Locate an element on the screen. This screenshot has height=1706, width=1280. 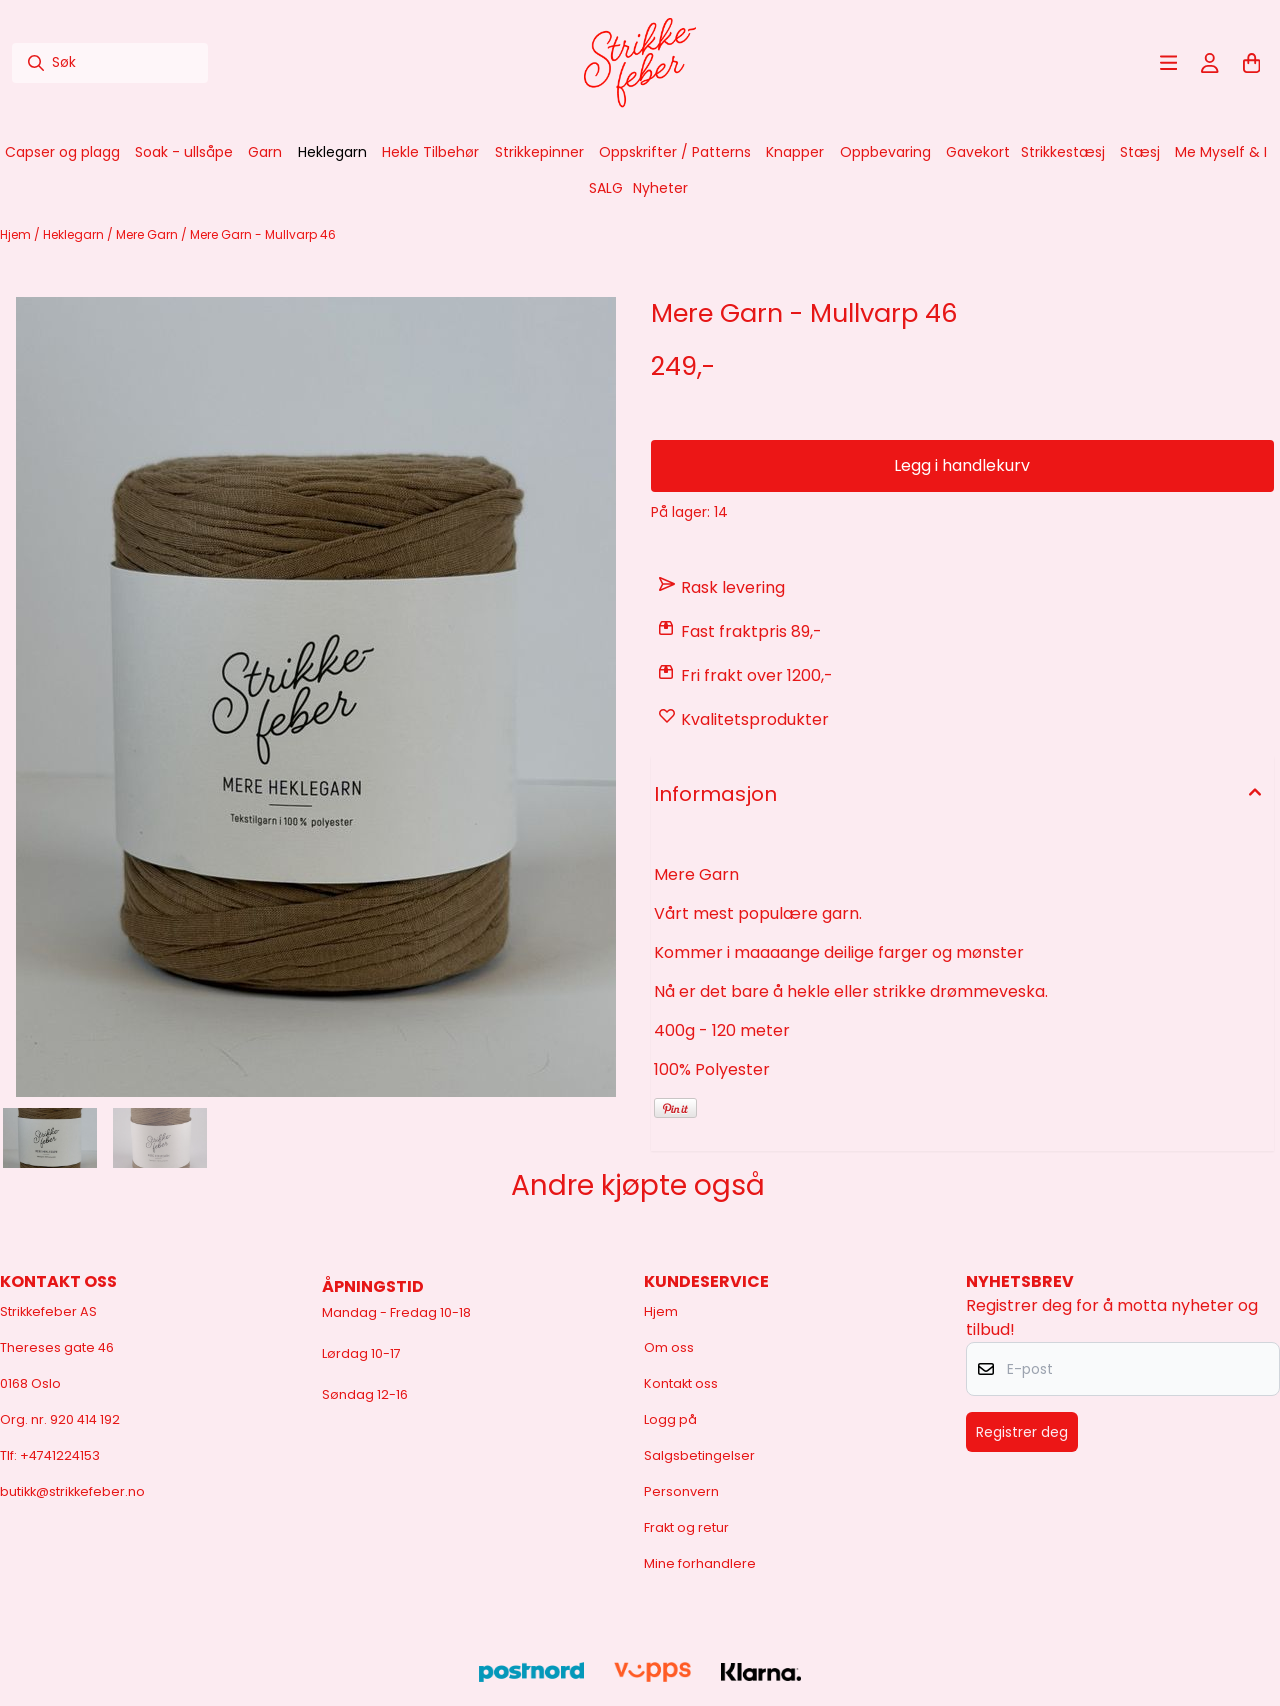
+4741224153 is located at coordinates (60, 1455).